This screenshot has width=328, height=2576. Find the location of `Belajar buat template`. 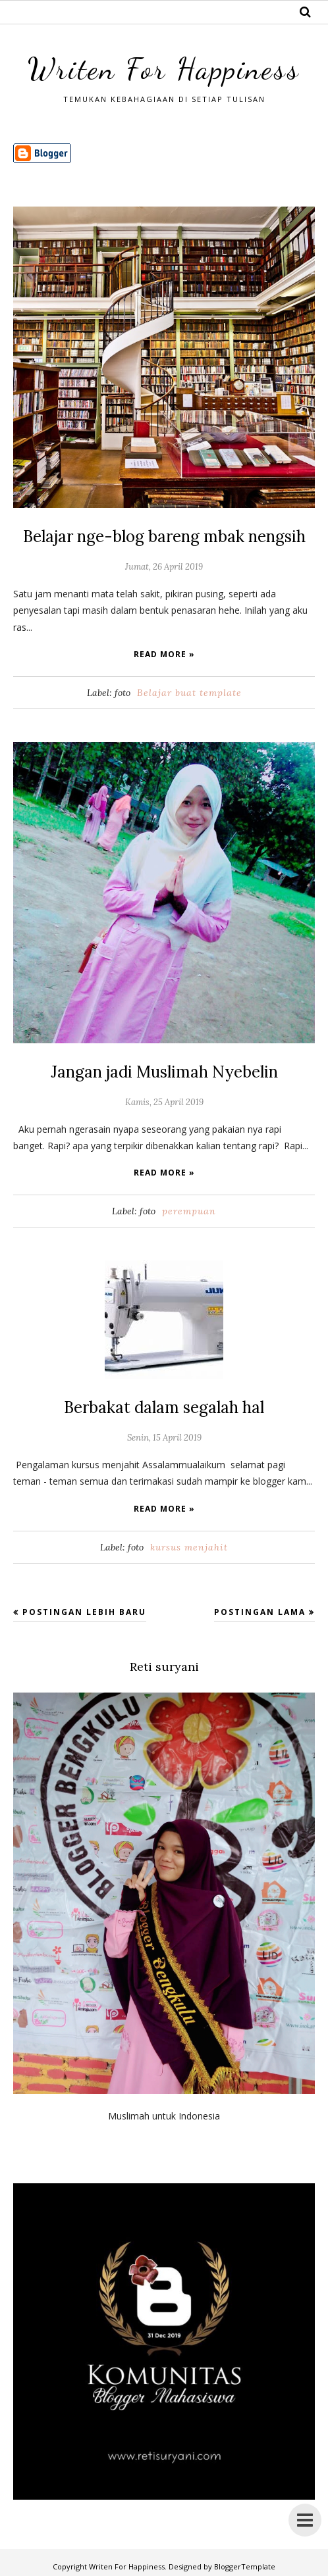

Belajar buat template is located at coordinates (189, 693).